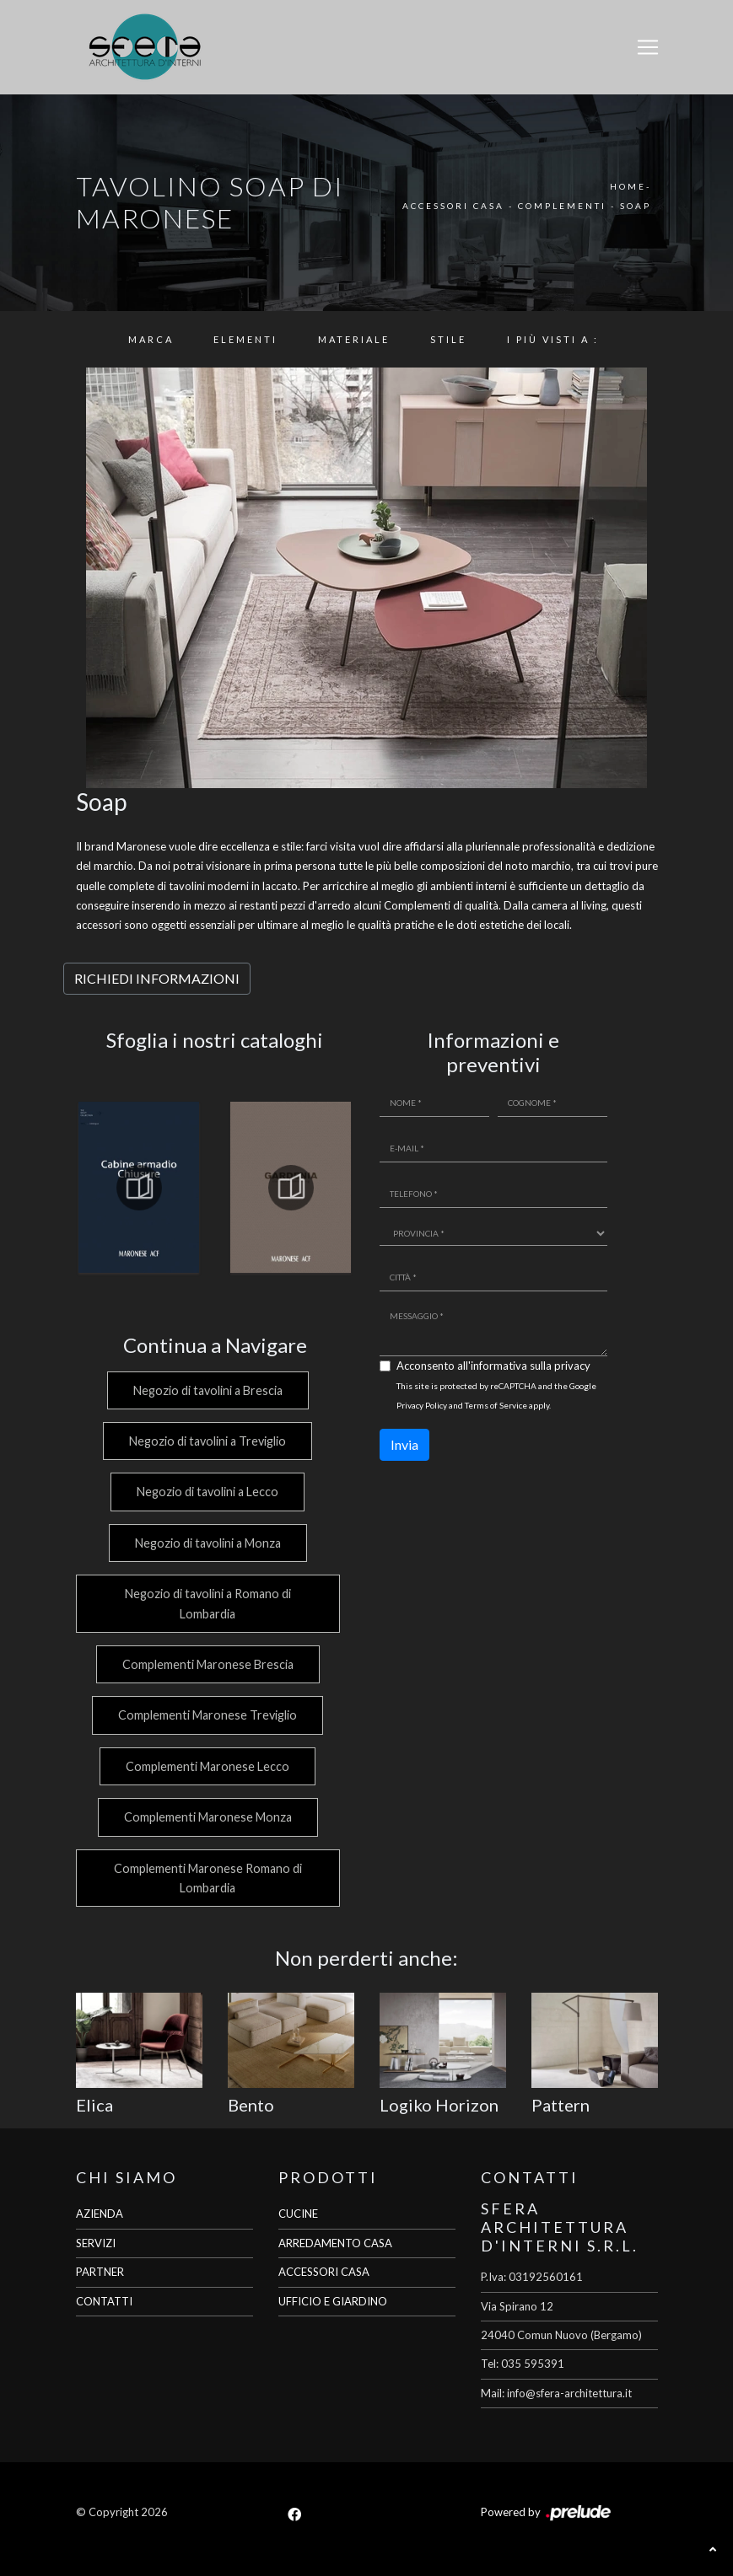  Describe the element at coordinates (151, 339) in the screenshot. I see `Marca [button]` at that location.